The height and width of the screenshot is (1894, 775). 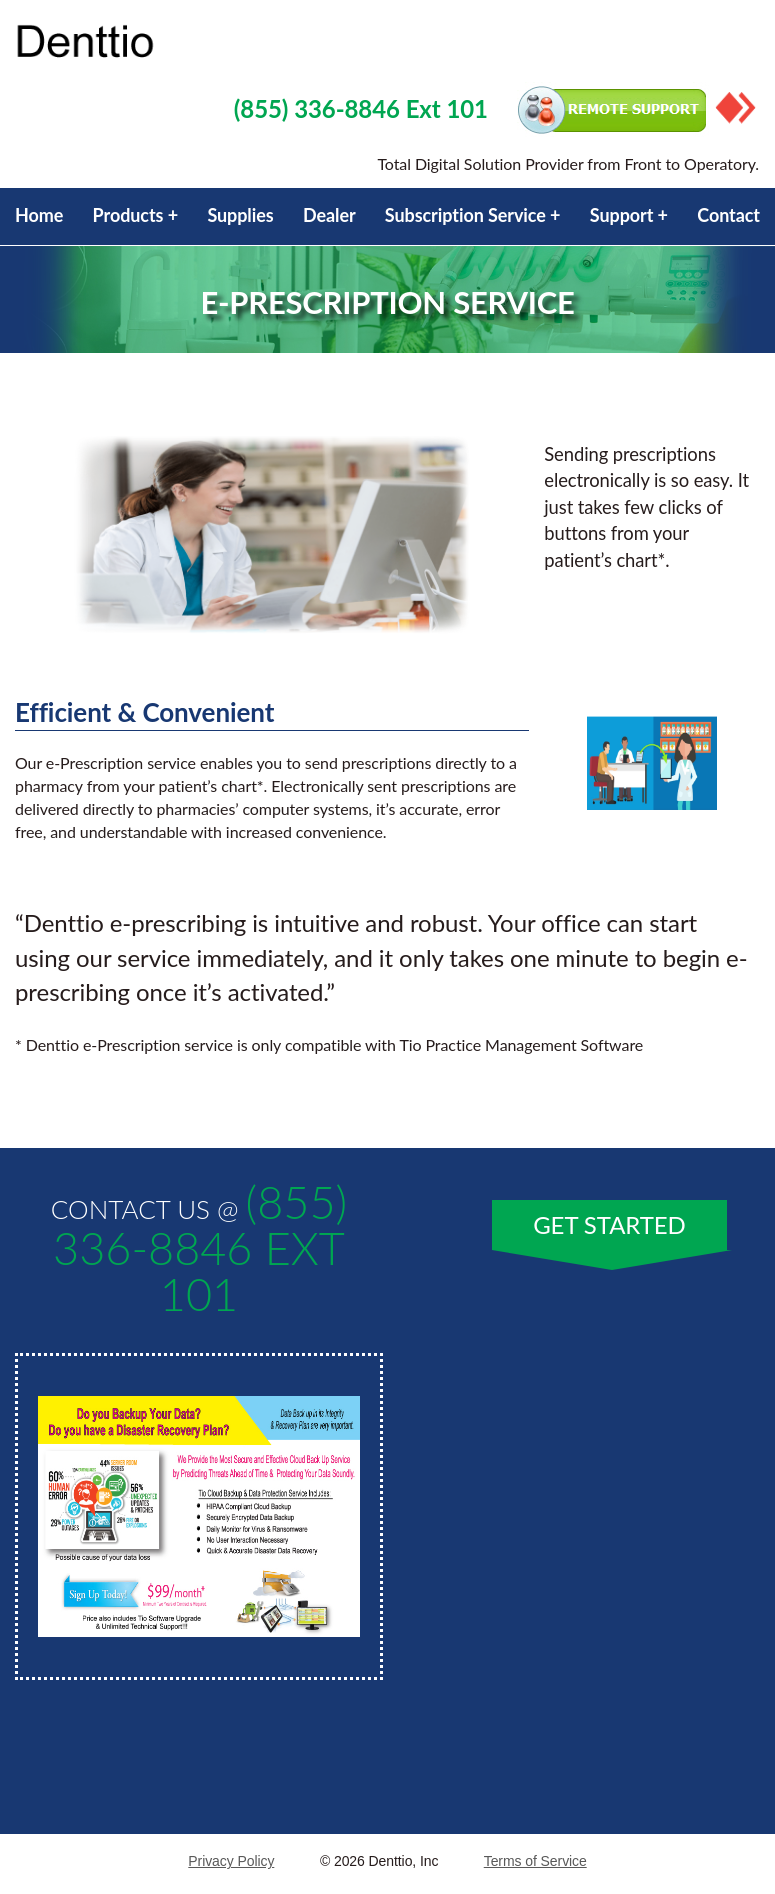 I want to click on Home, so click(x=39, y=215).